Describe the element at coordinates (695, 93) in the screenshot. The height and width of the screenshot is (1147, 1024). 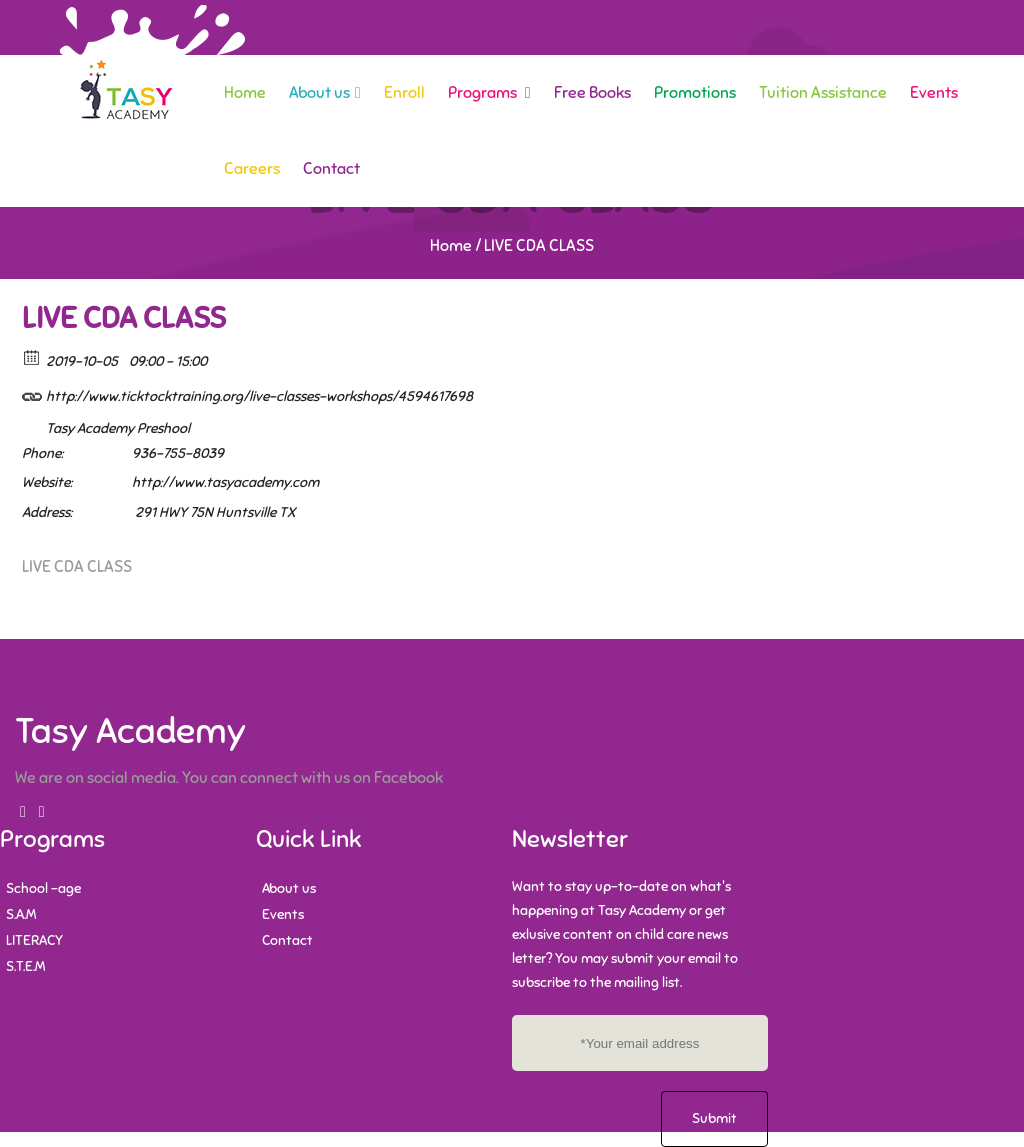
I see `Promotions` at that location.